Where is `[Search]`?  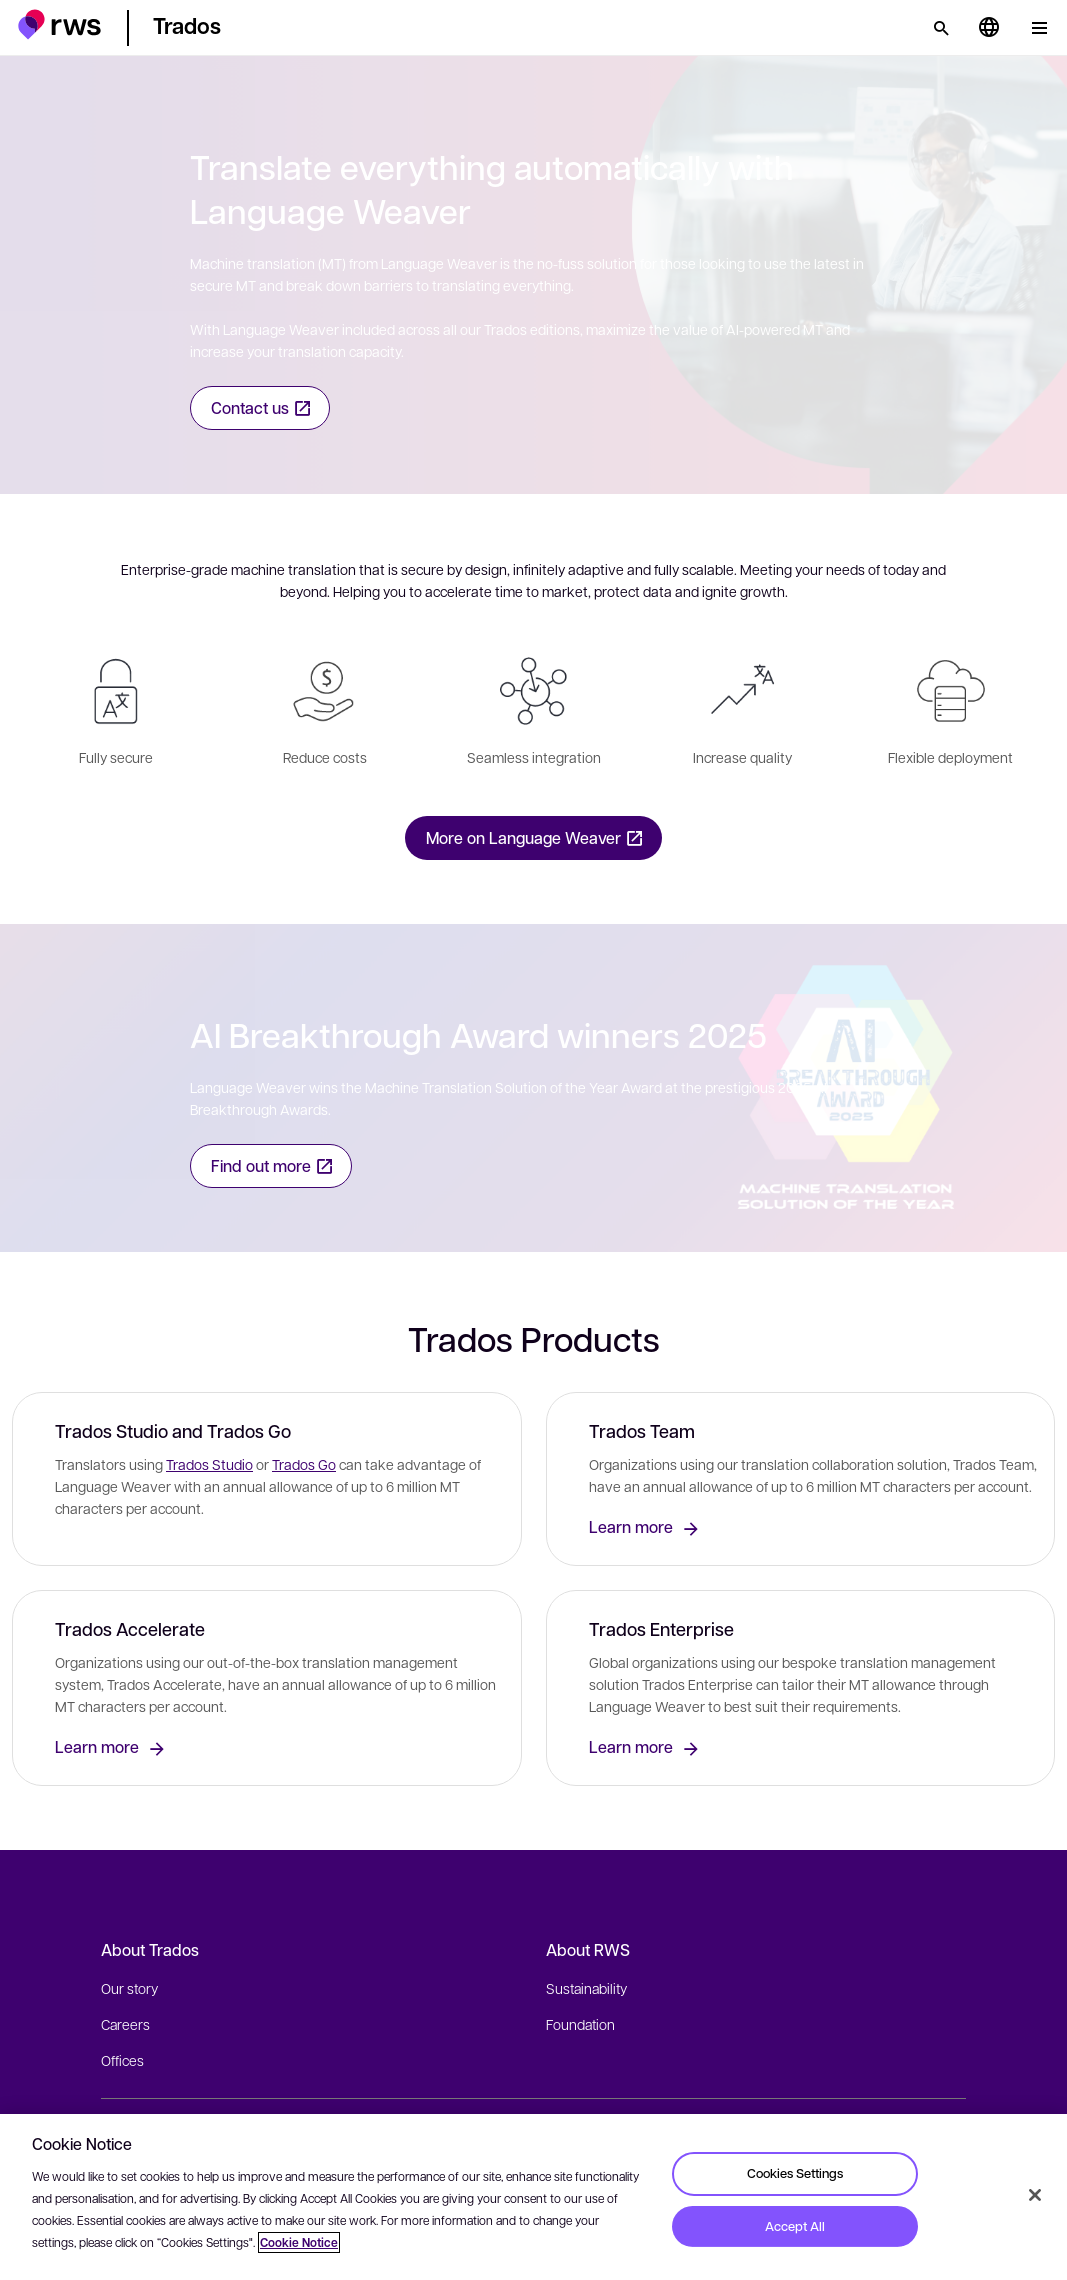
[Search] is located at coordinates (941, 28).